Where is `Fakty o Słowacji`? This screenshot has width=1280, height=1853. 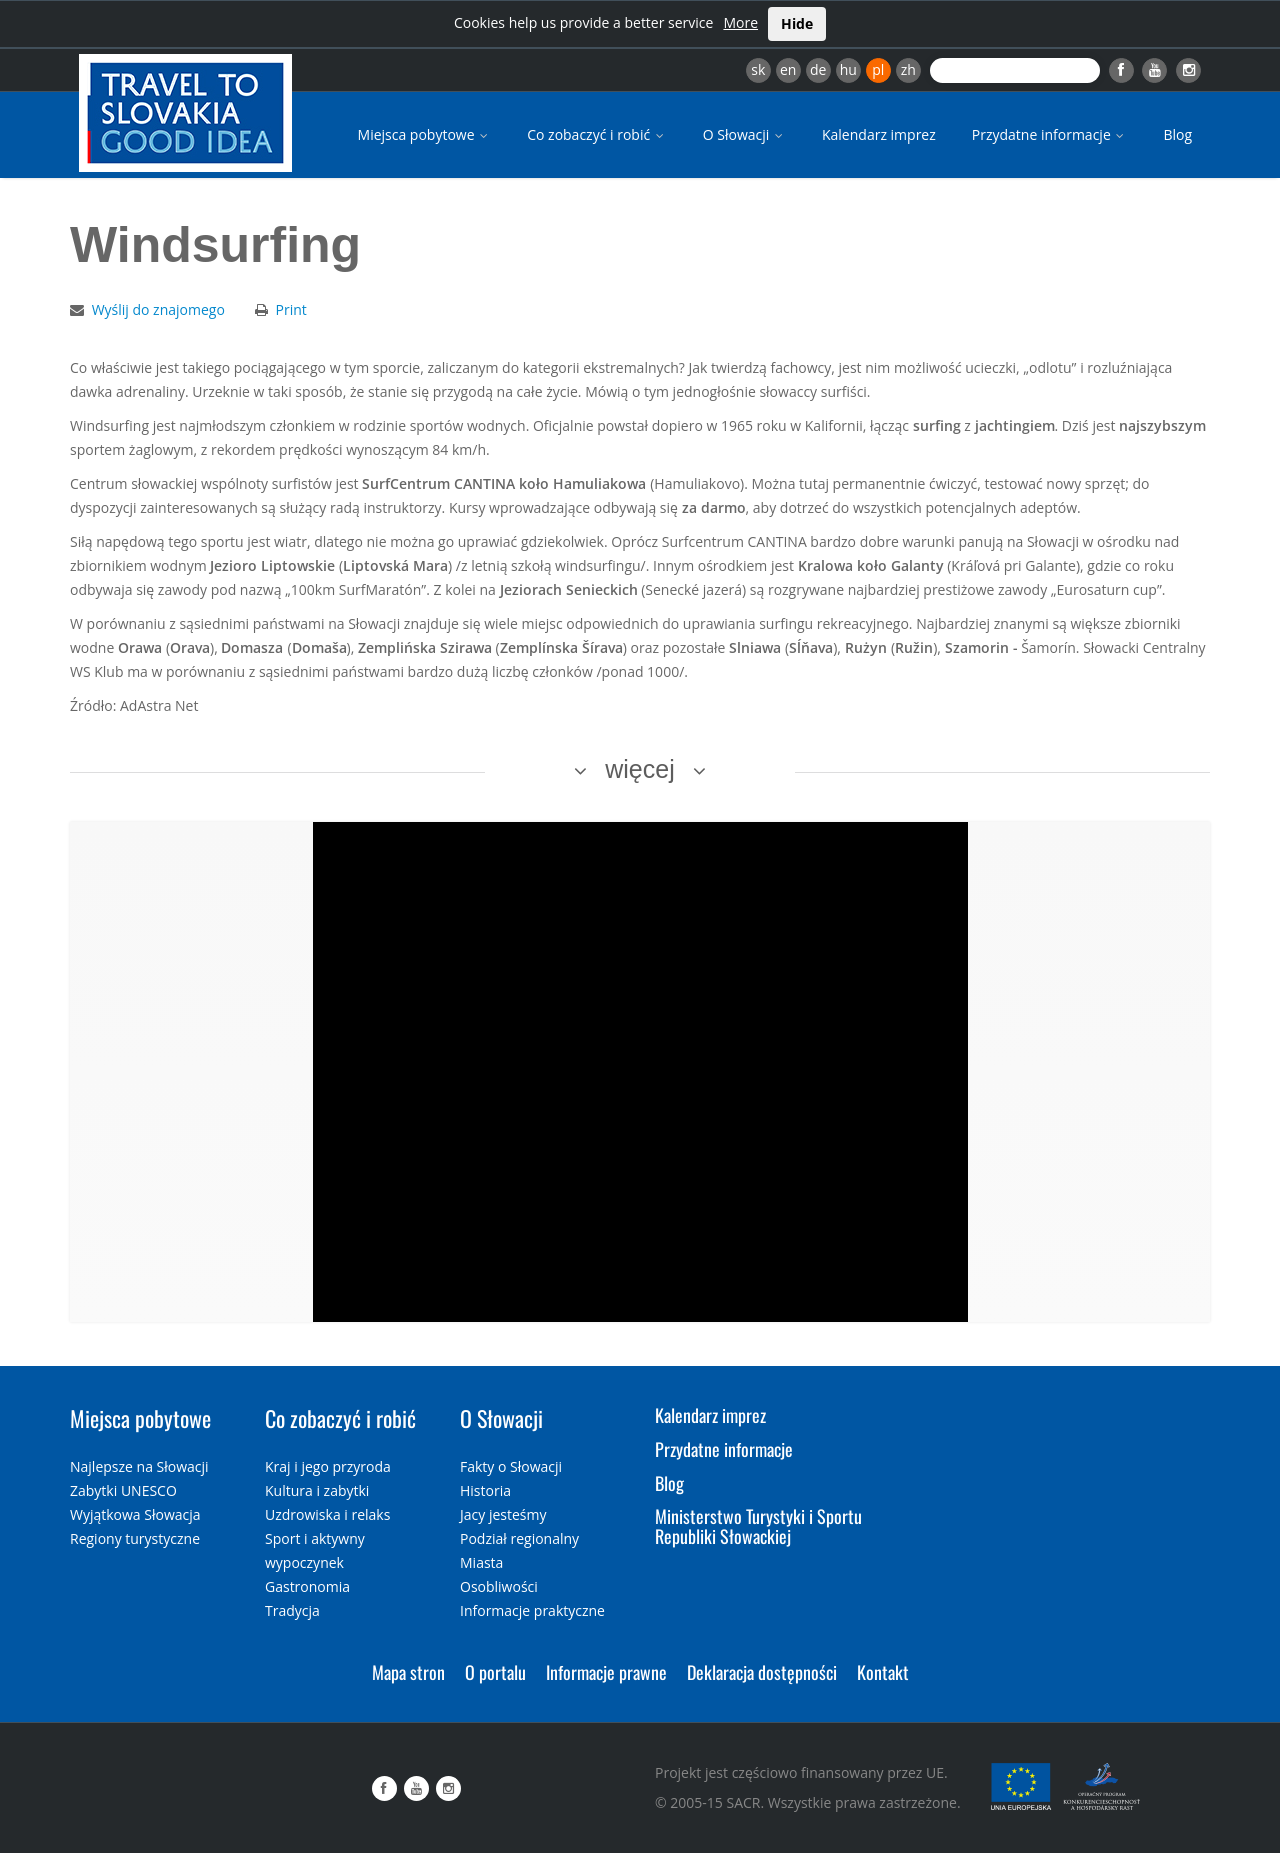
Fakty o Słowacji is located at coordinates (511, 1466).